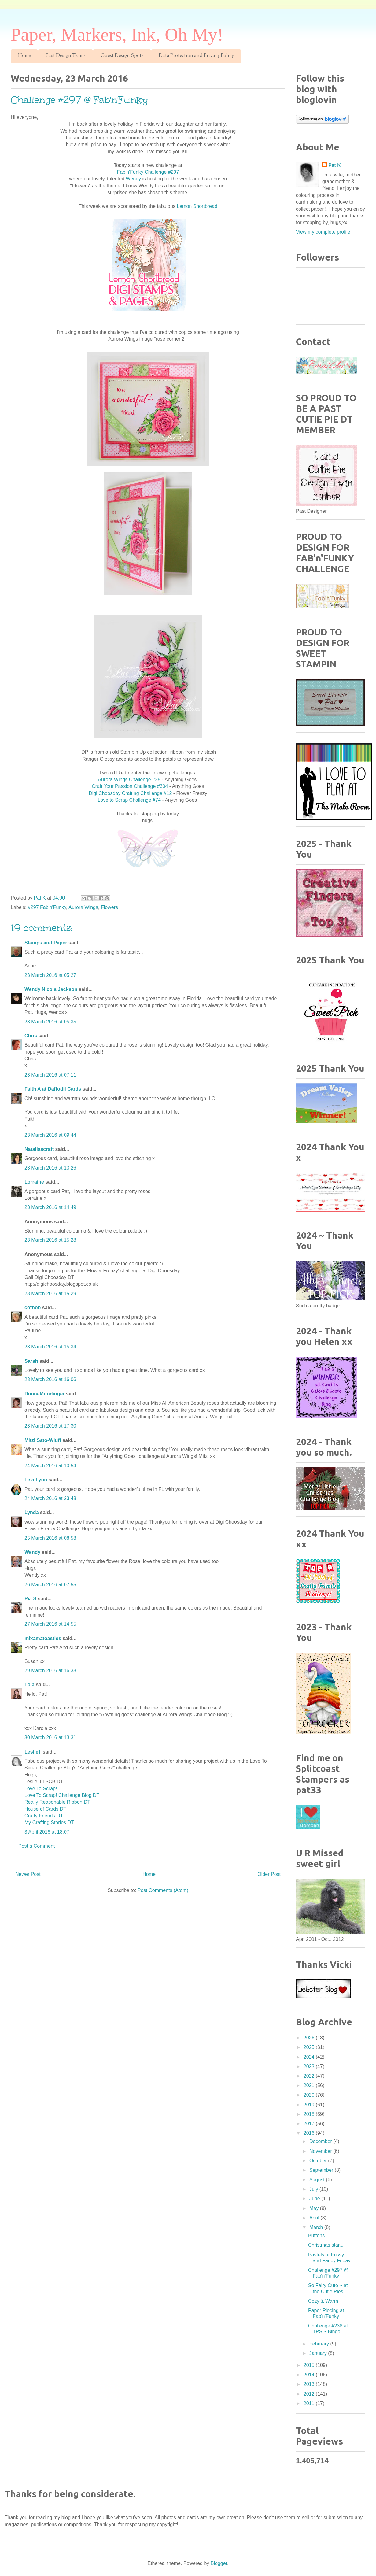 This screenshot has height=2576, width=376. Describe the element at coordinates (83, 907) in the screenshot. I see `Aurora Wings` at that location.